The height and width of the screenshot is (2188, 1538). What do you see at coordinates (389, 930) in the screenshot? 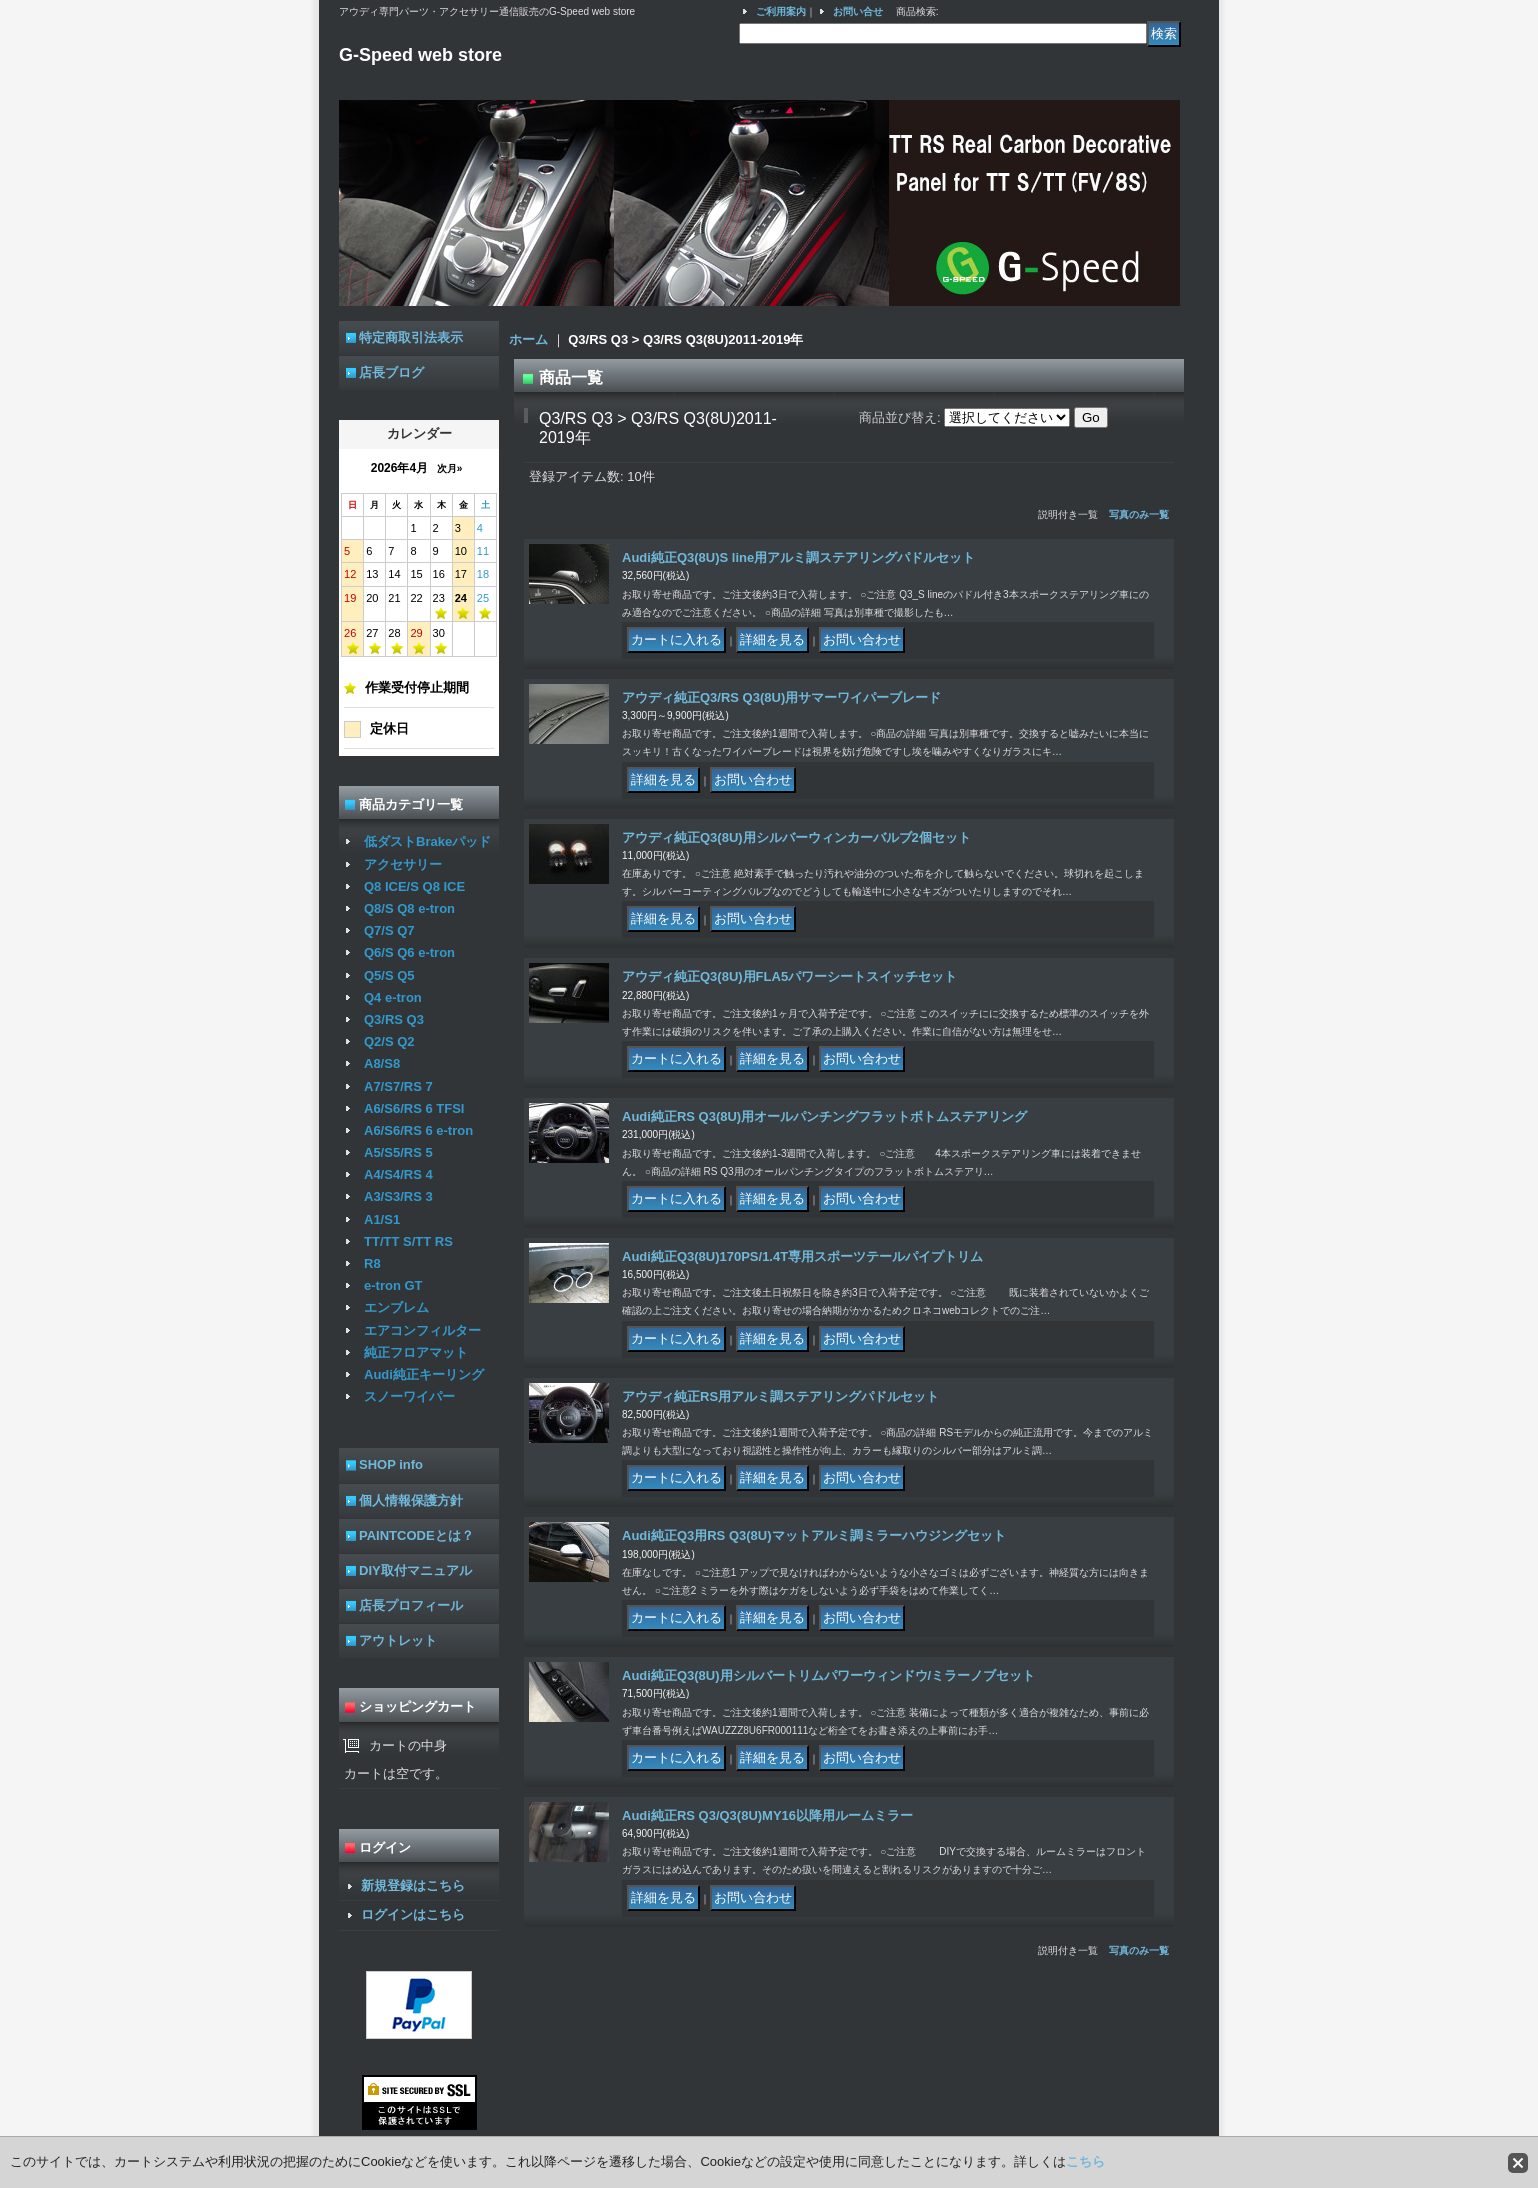
I see `Q7/S Q7` at bounding box center [389, 930].